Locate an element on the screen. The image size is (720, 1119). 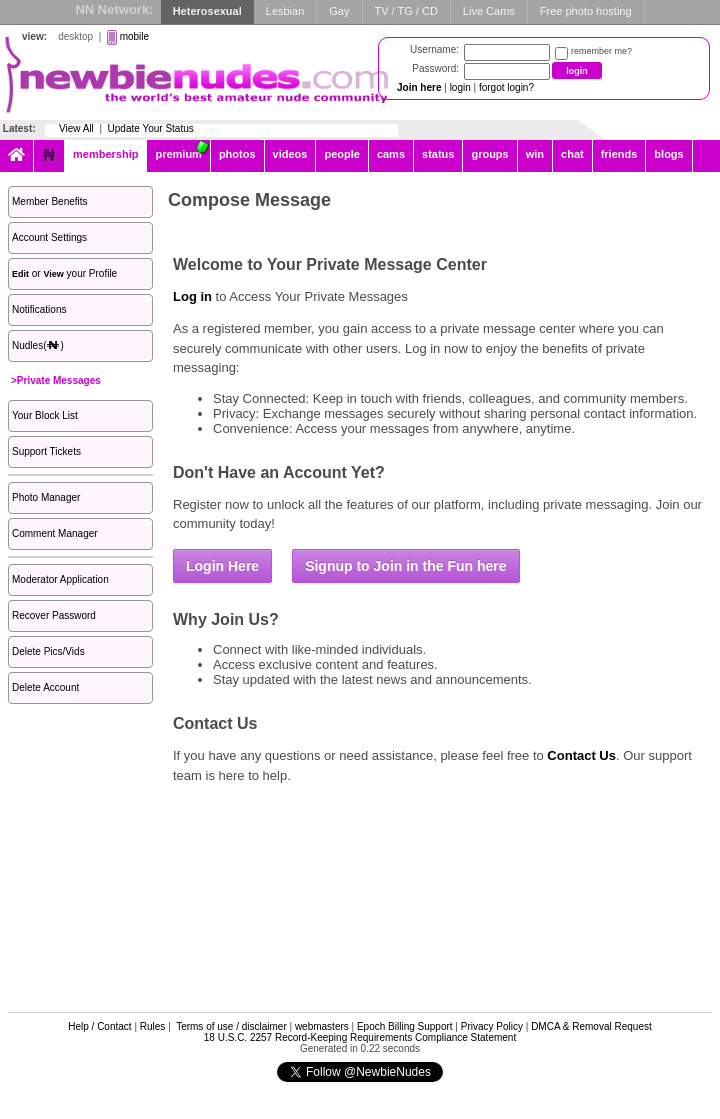
Delete Pics/Vids is located at coordinates (48, 651).